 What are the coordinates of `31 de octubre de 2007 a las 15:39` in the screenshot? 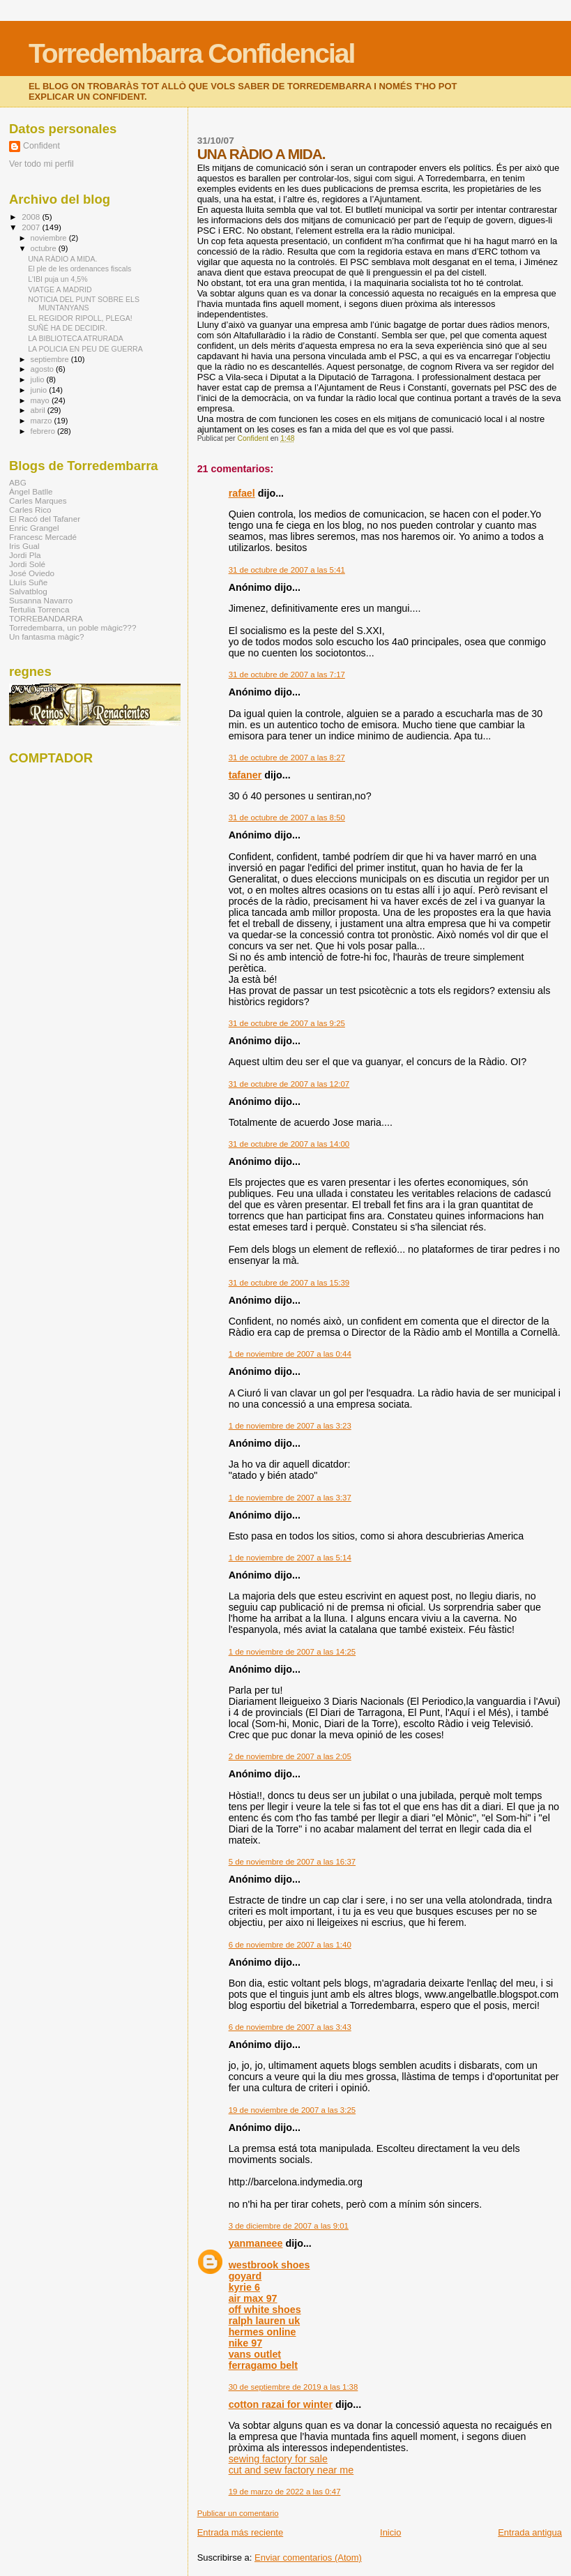 It's located at (289, 1283).